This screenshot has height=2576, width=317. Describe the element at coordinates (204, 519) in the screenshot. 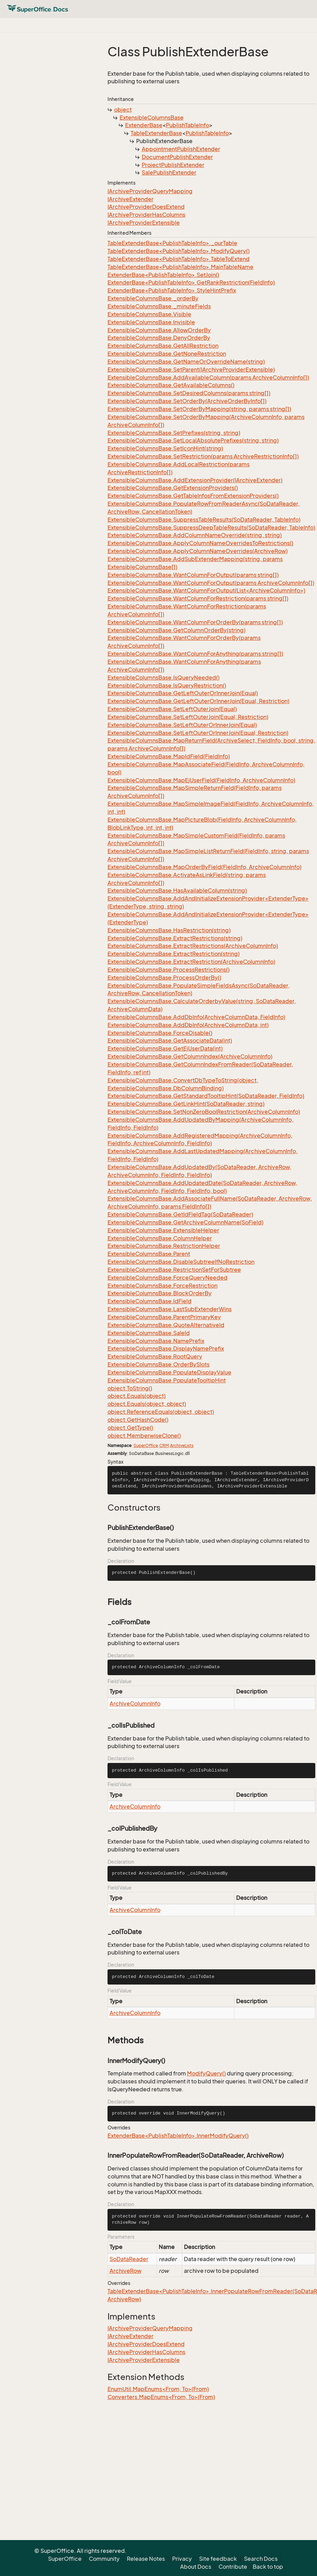

I see `ExtensibleColumnsBase.SuppressTableResults(SoDataReader, TableInfo)` at that location.